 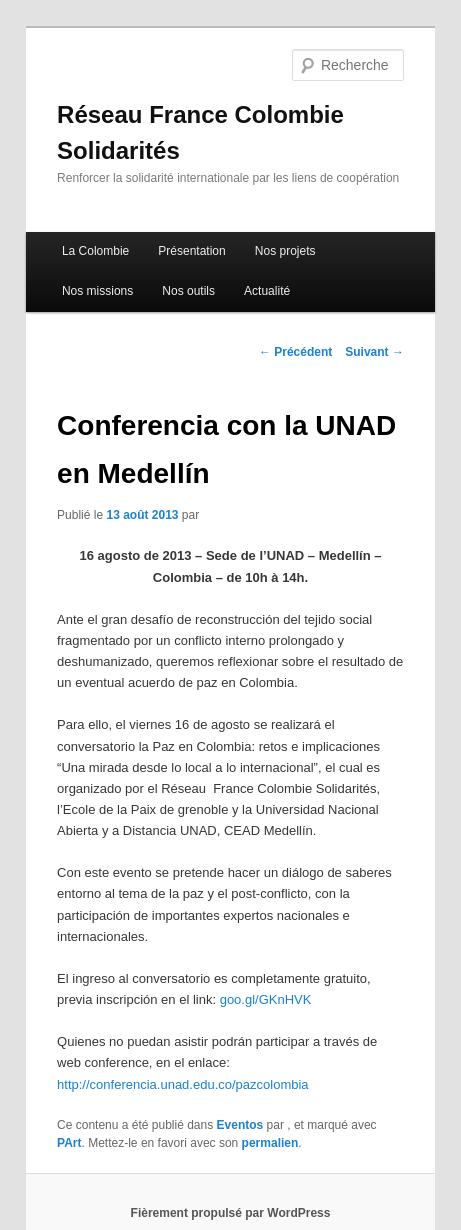 I want to click on permalien, so click(x=270, y=1143).